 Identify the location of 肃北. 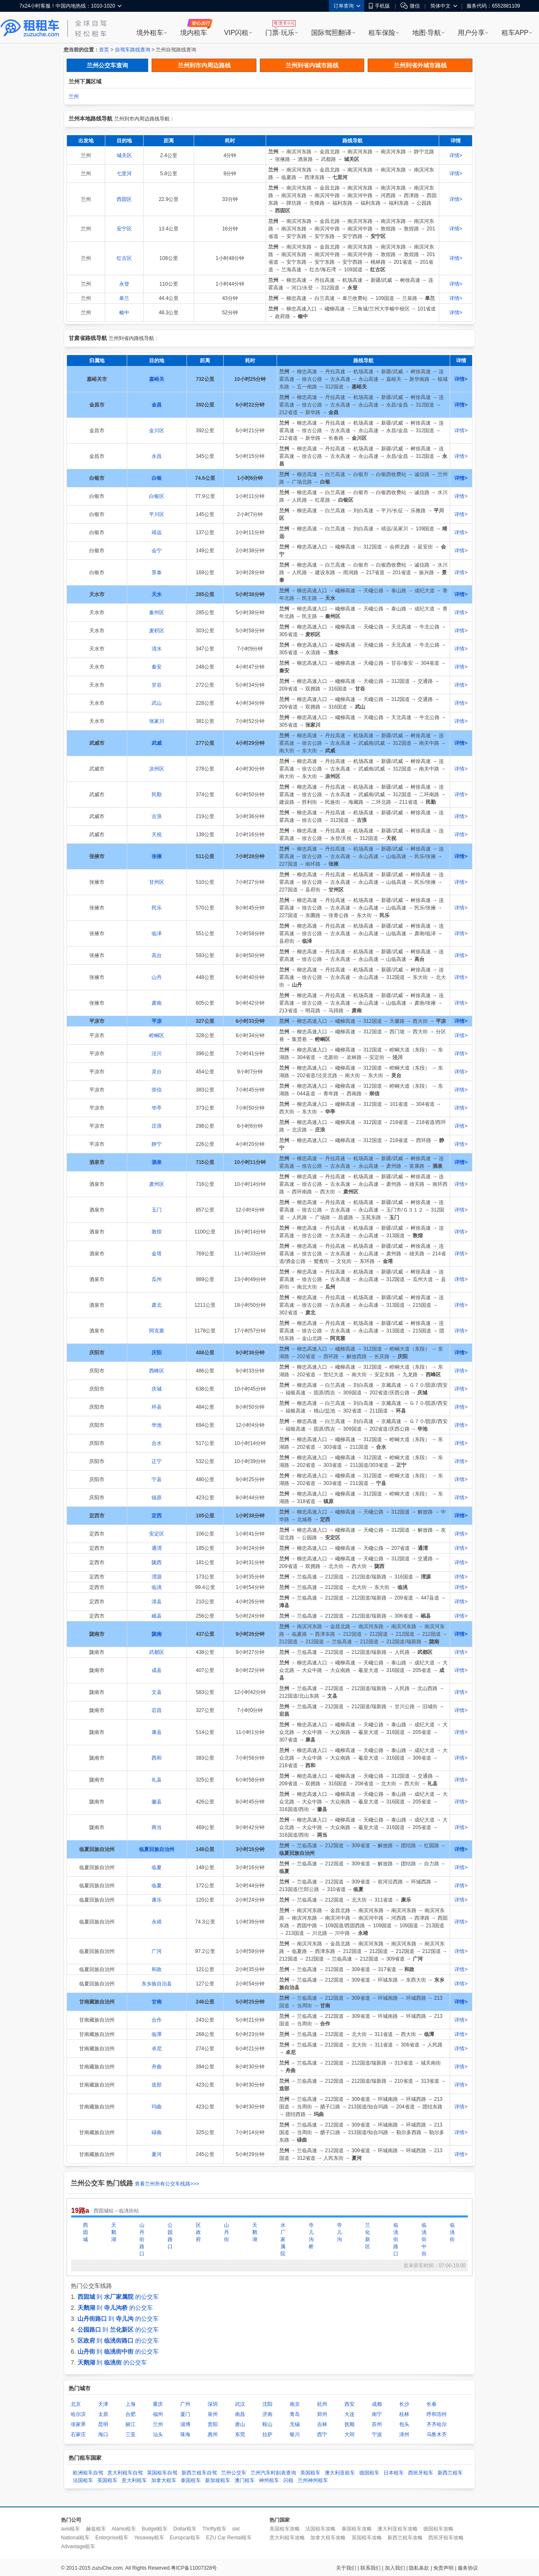
(157, 1305).